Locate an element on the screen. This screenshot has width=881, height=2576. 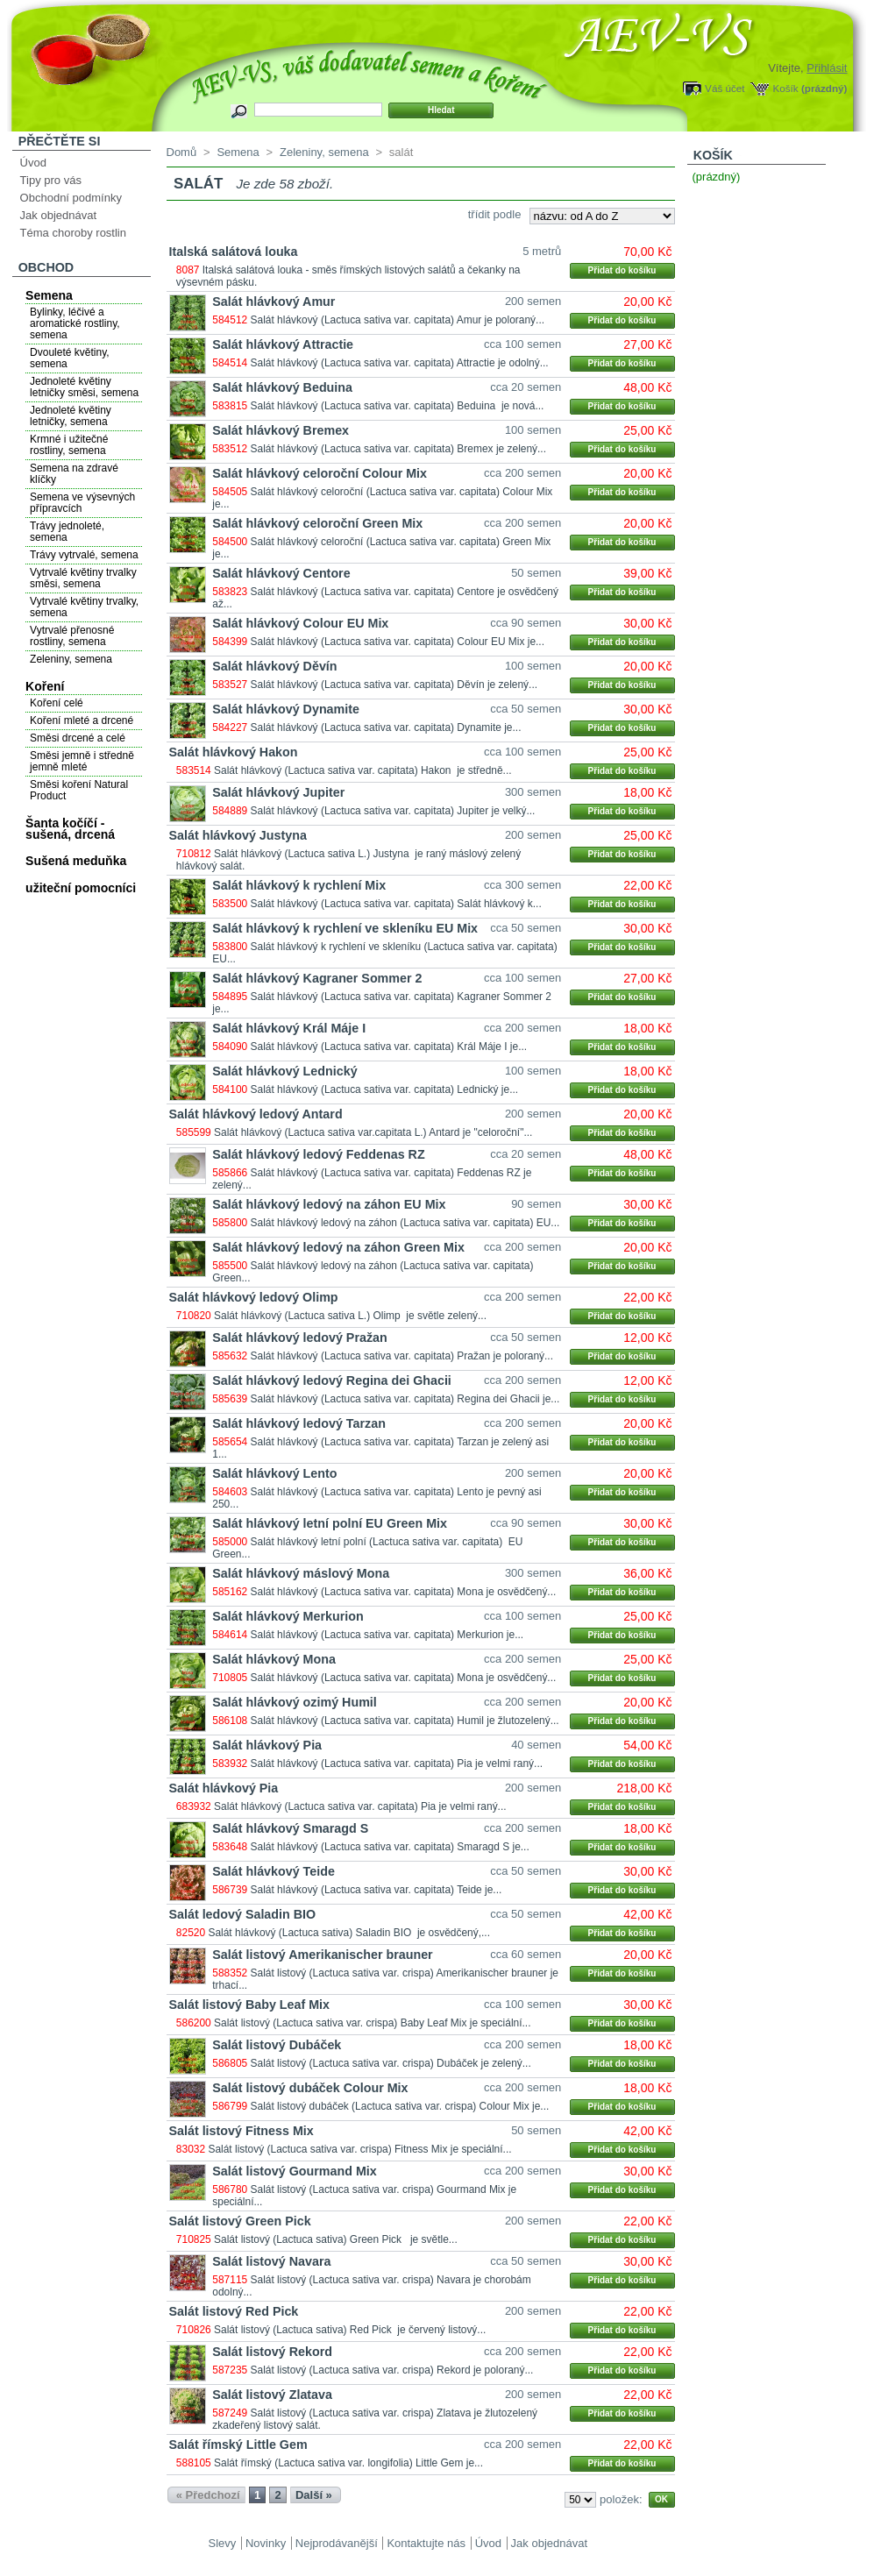
Salát hlávkový ledový na záhon EU Mix is located at coordinates (328, 1204).